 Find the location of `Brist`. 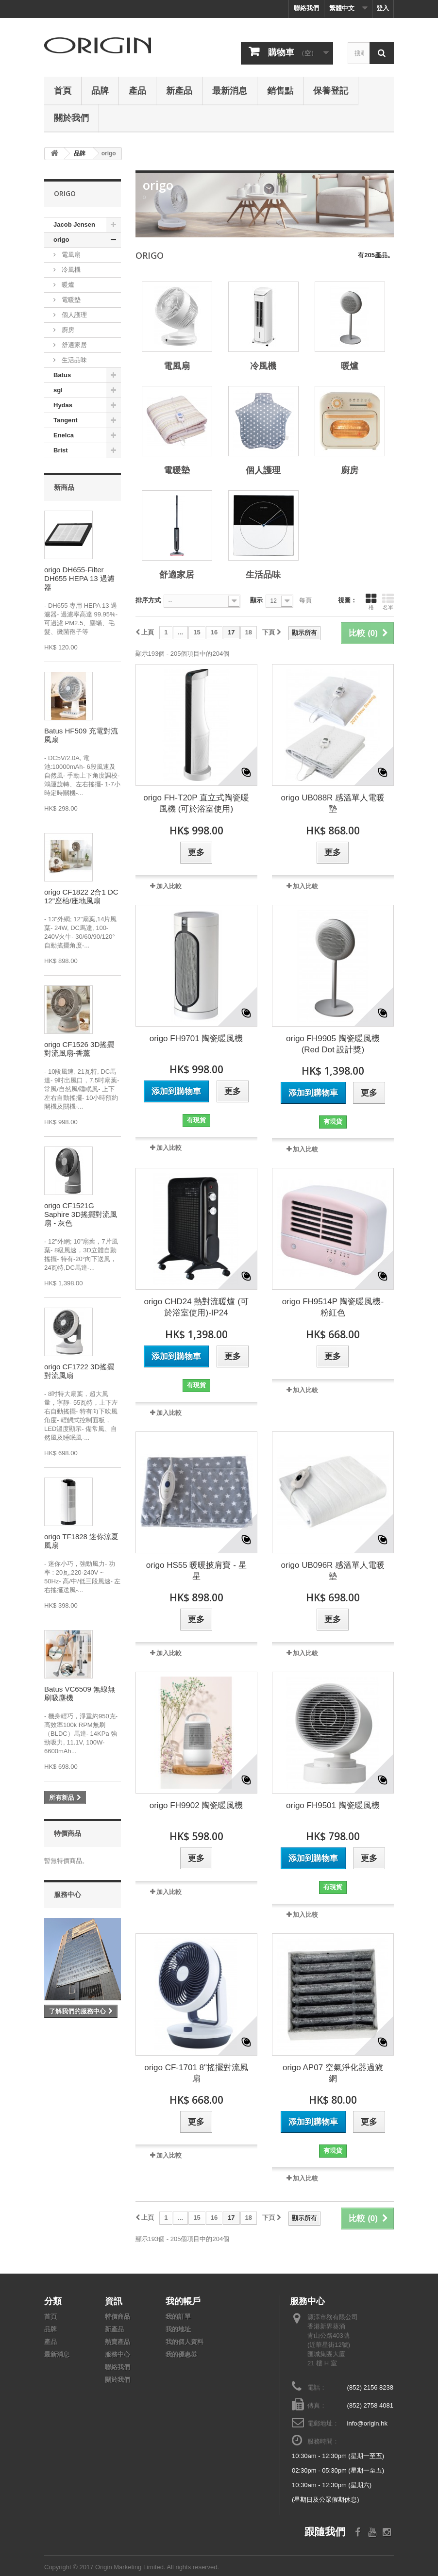

Brist is located at coordinates (60, 450).